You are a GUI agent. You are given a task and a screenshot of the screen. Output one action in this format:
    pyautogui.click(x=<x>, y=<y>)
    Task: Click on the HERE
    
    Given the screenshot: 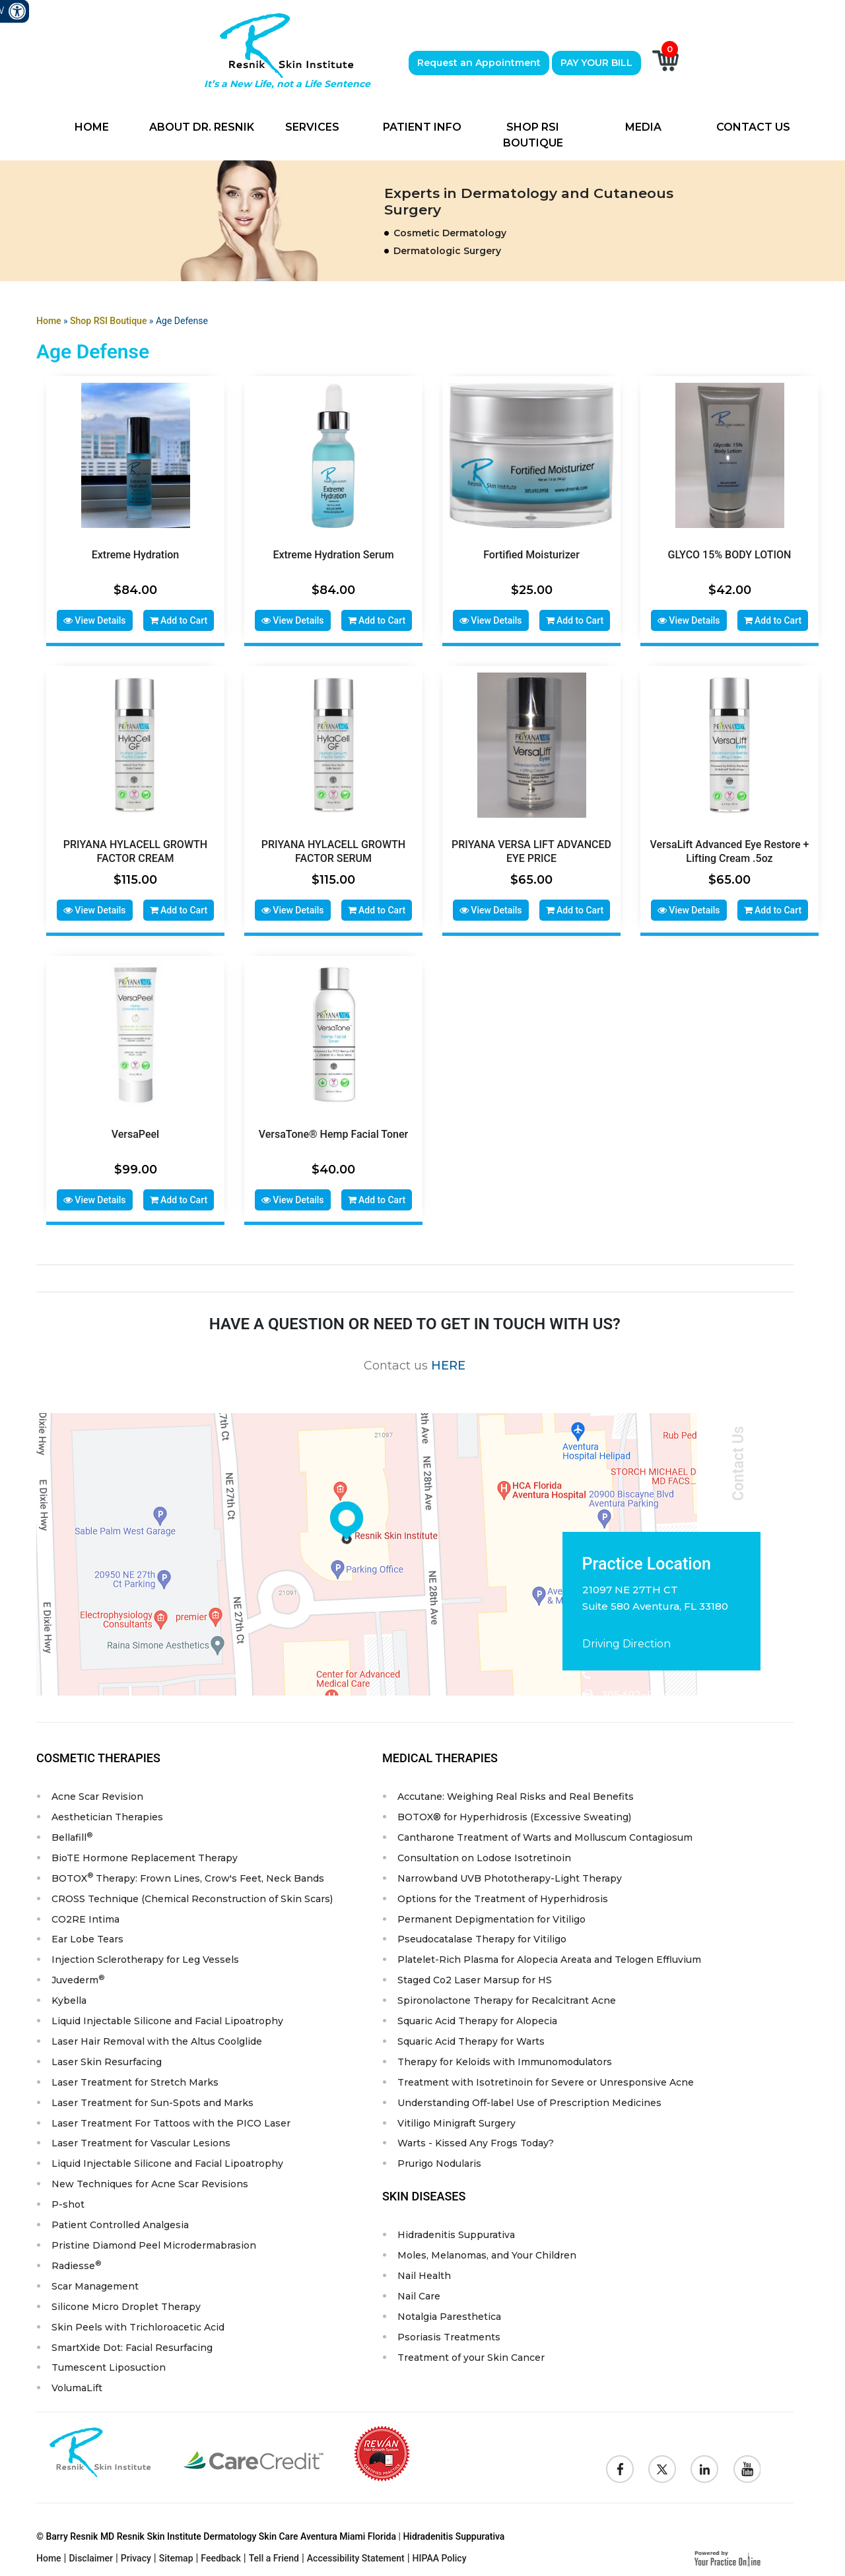 What is the action you would take?
    pyautogui.click(x=448, y=1360)
    